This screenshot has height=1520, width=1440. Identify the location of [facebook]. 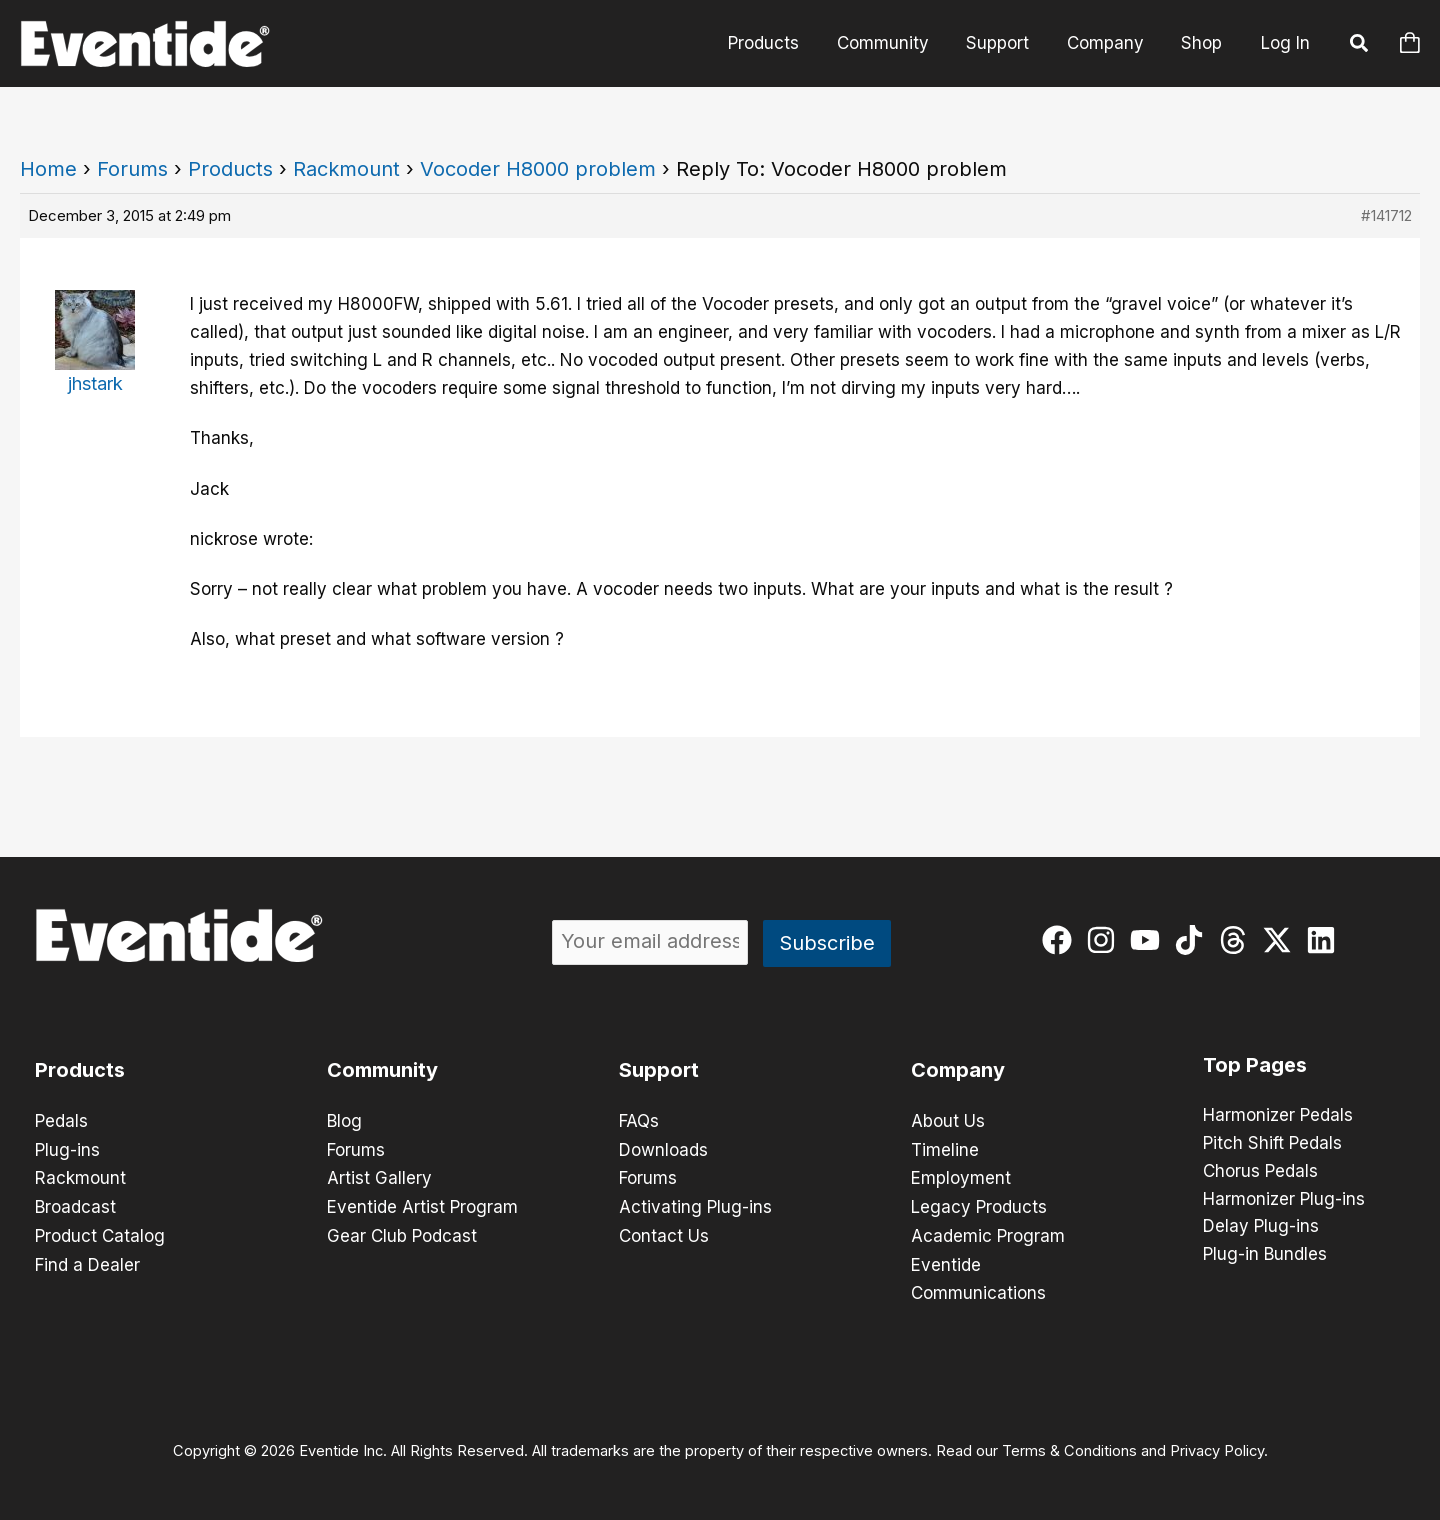
(1061, 940).